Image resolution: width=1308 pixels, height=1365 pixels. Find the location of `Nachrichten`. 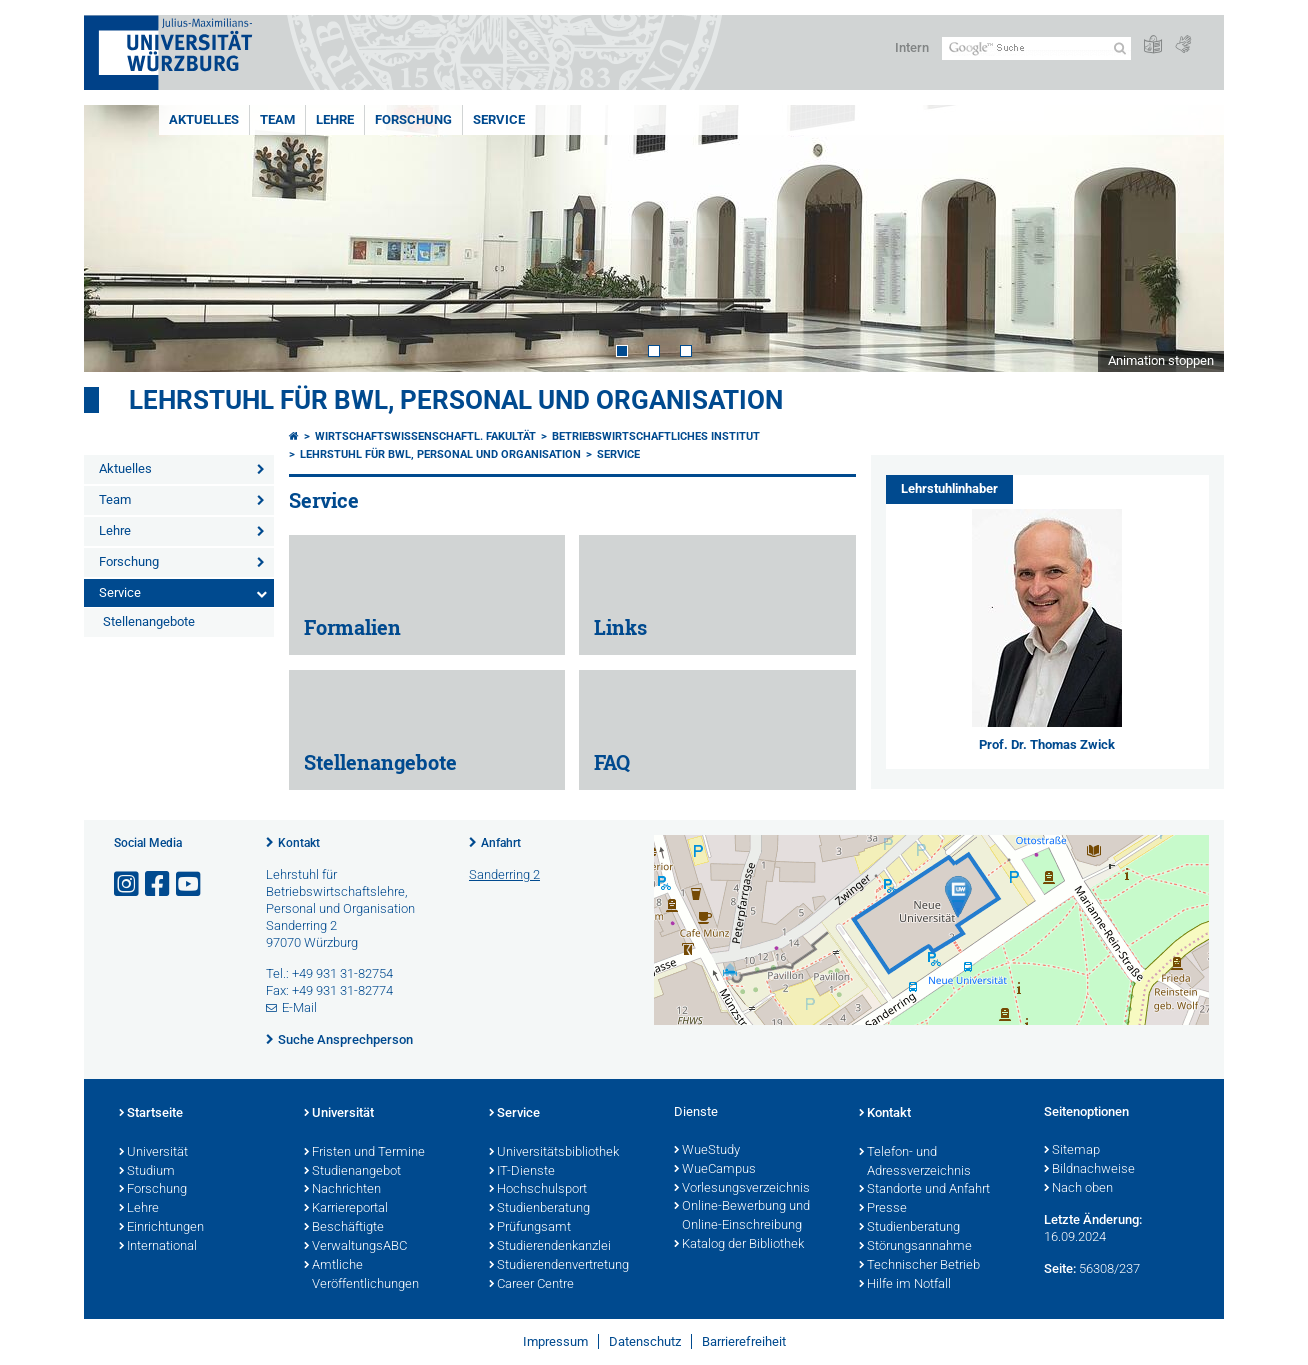

Nachrichten is located at coordinates (342, 1190).